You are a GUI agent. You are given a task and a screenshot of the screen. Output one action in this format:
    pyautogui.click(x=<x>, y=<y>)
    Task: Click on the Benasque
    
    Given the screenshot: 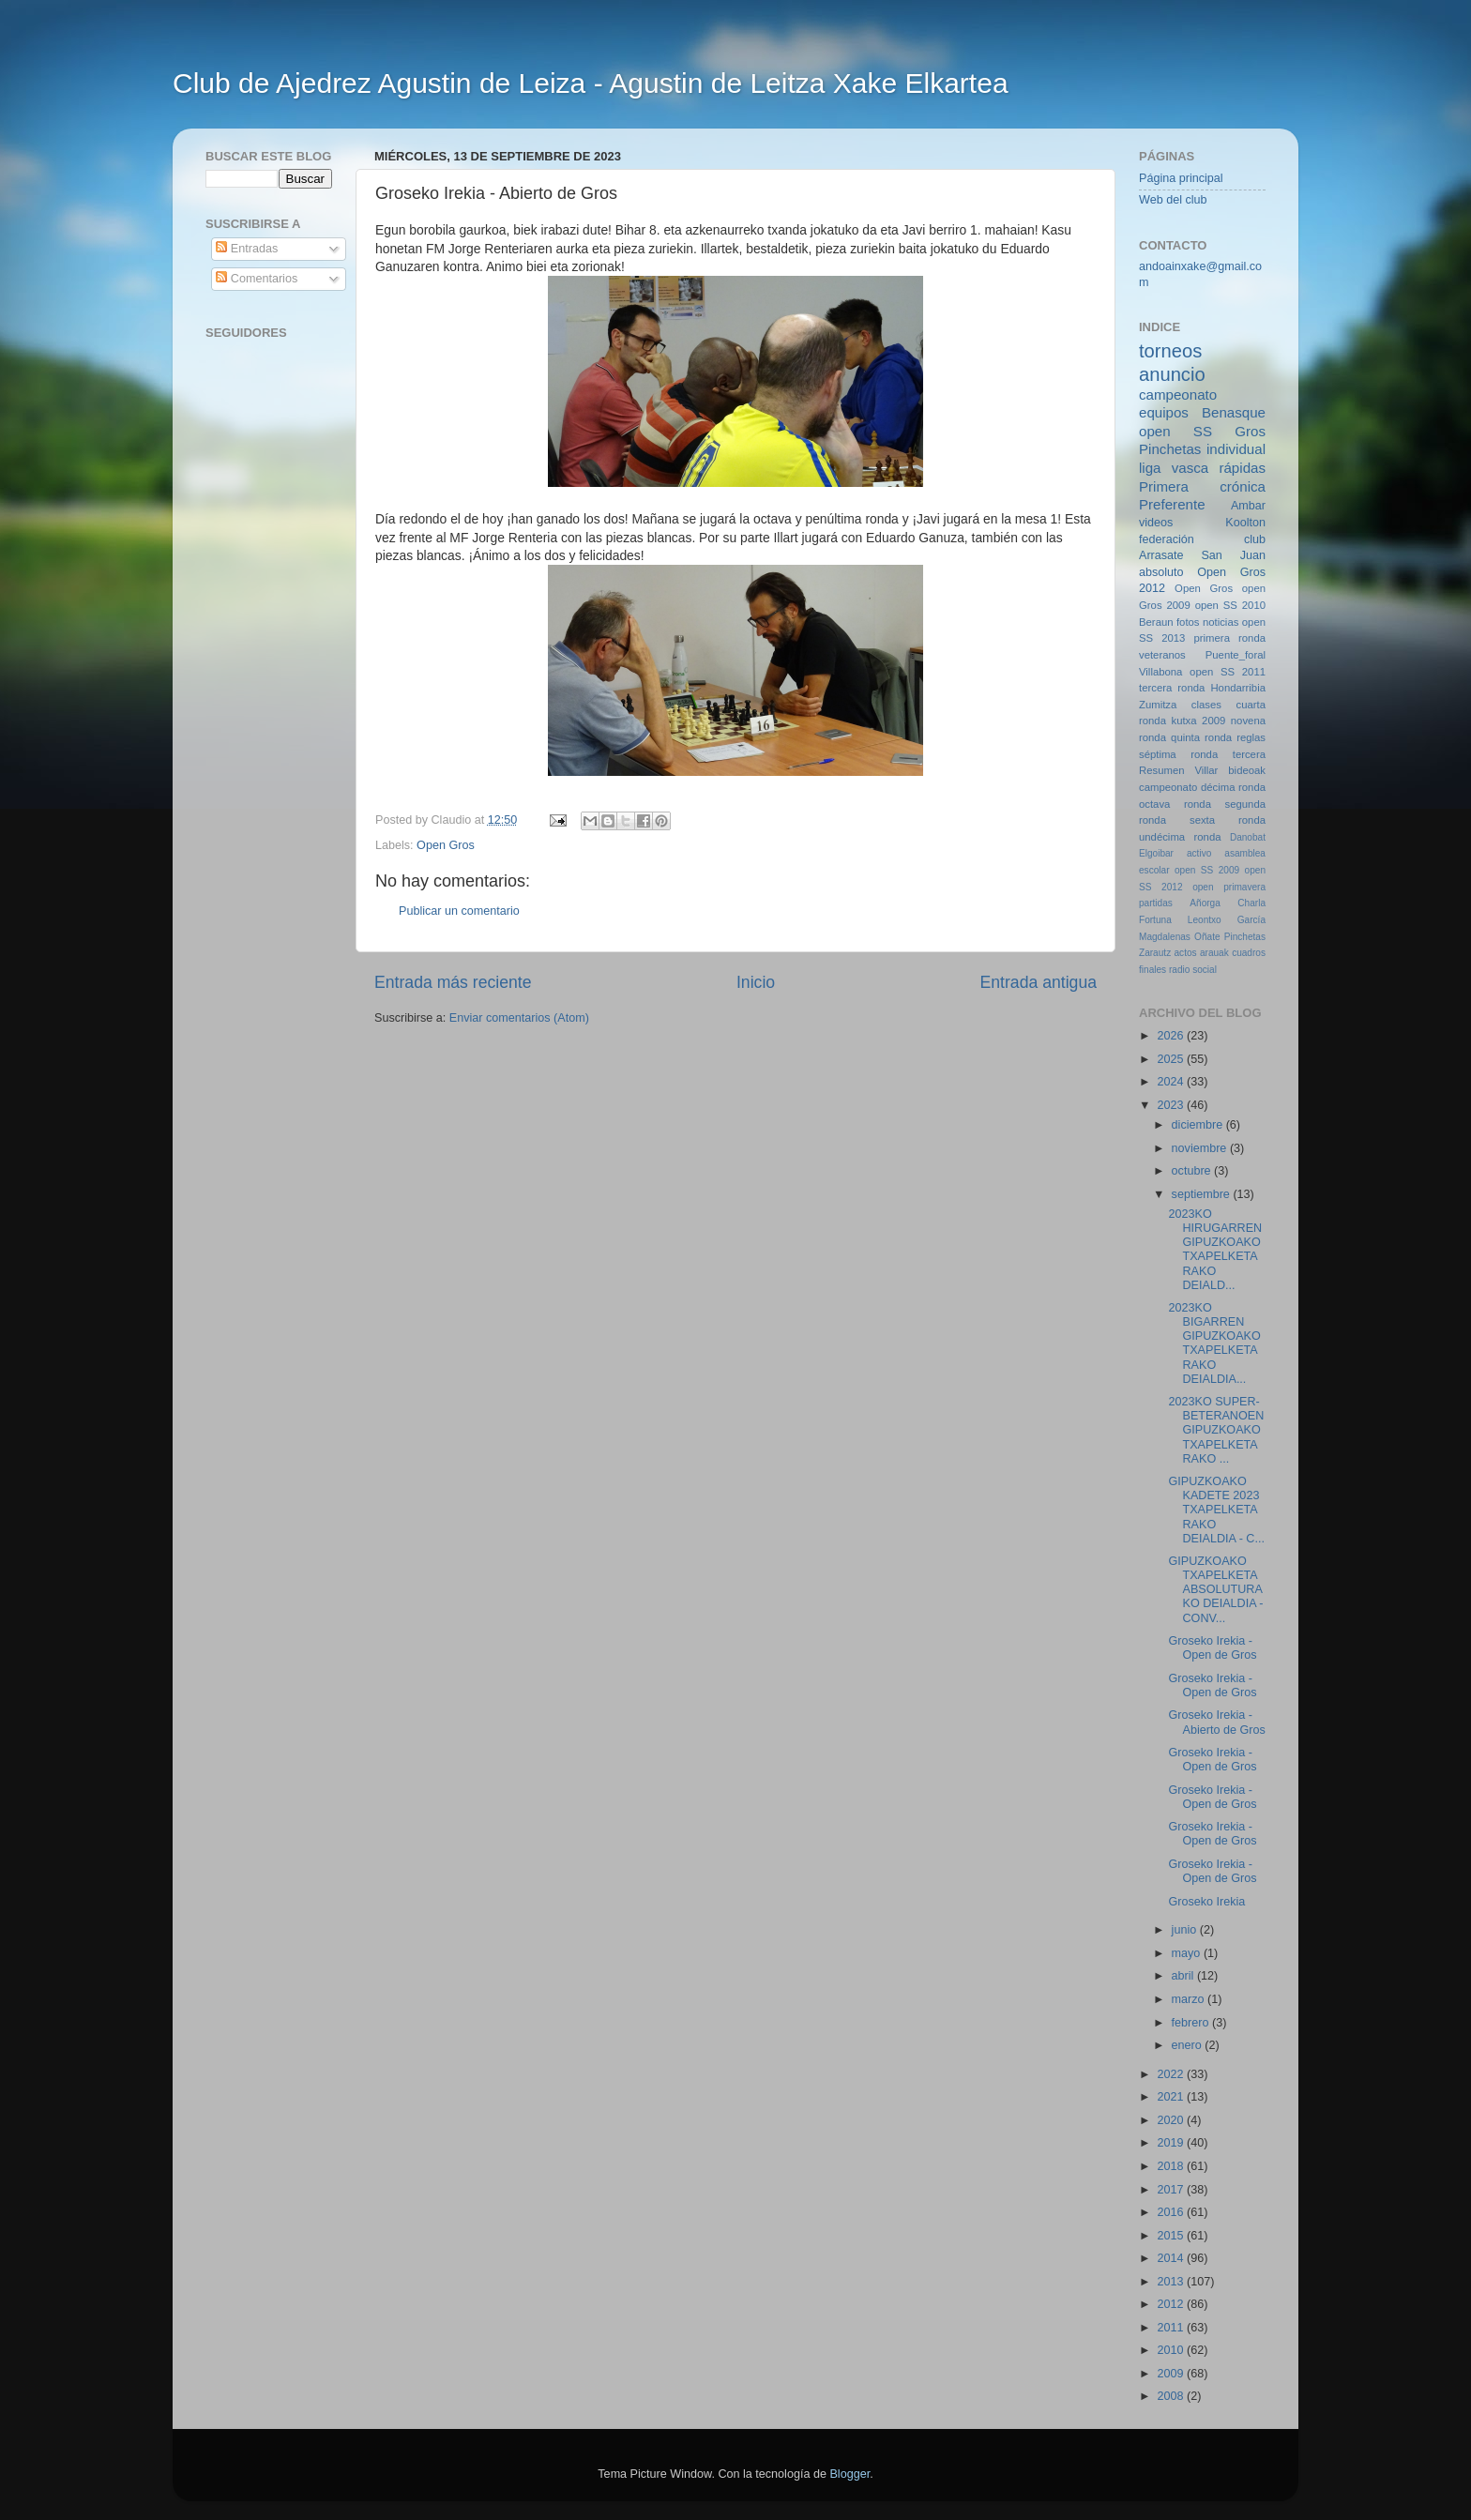 What is the action you would take?
    pyautogui.click(x=1234, y=412)
    